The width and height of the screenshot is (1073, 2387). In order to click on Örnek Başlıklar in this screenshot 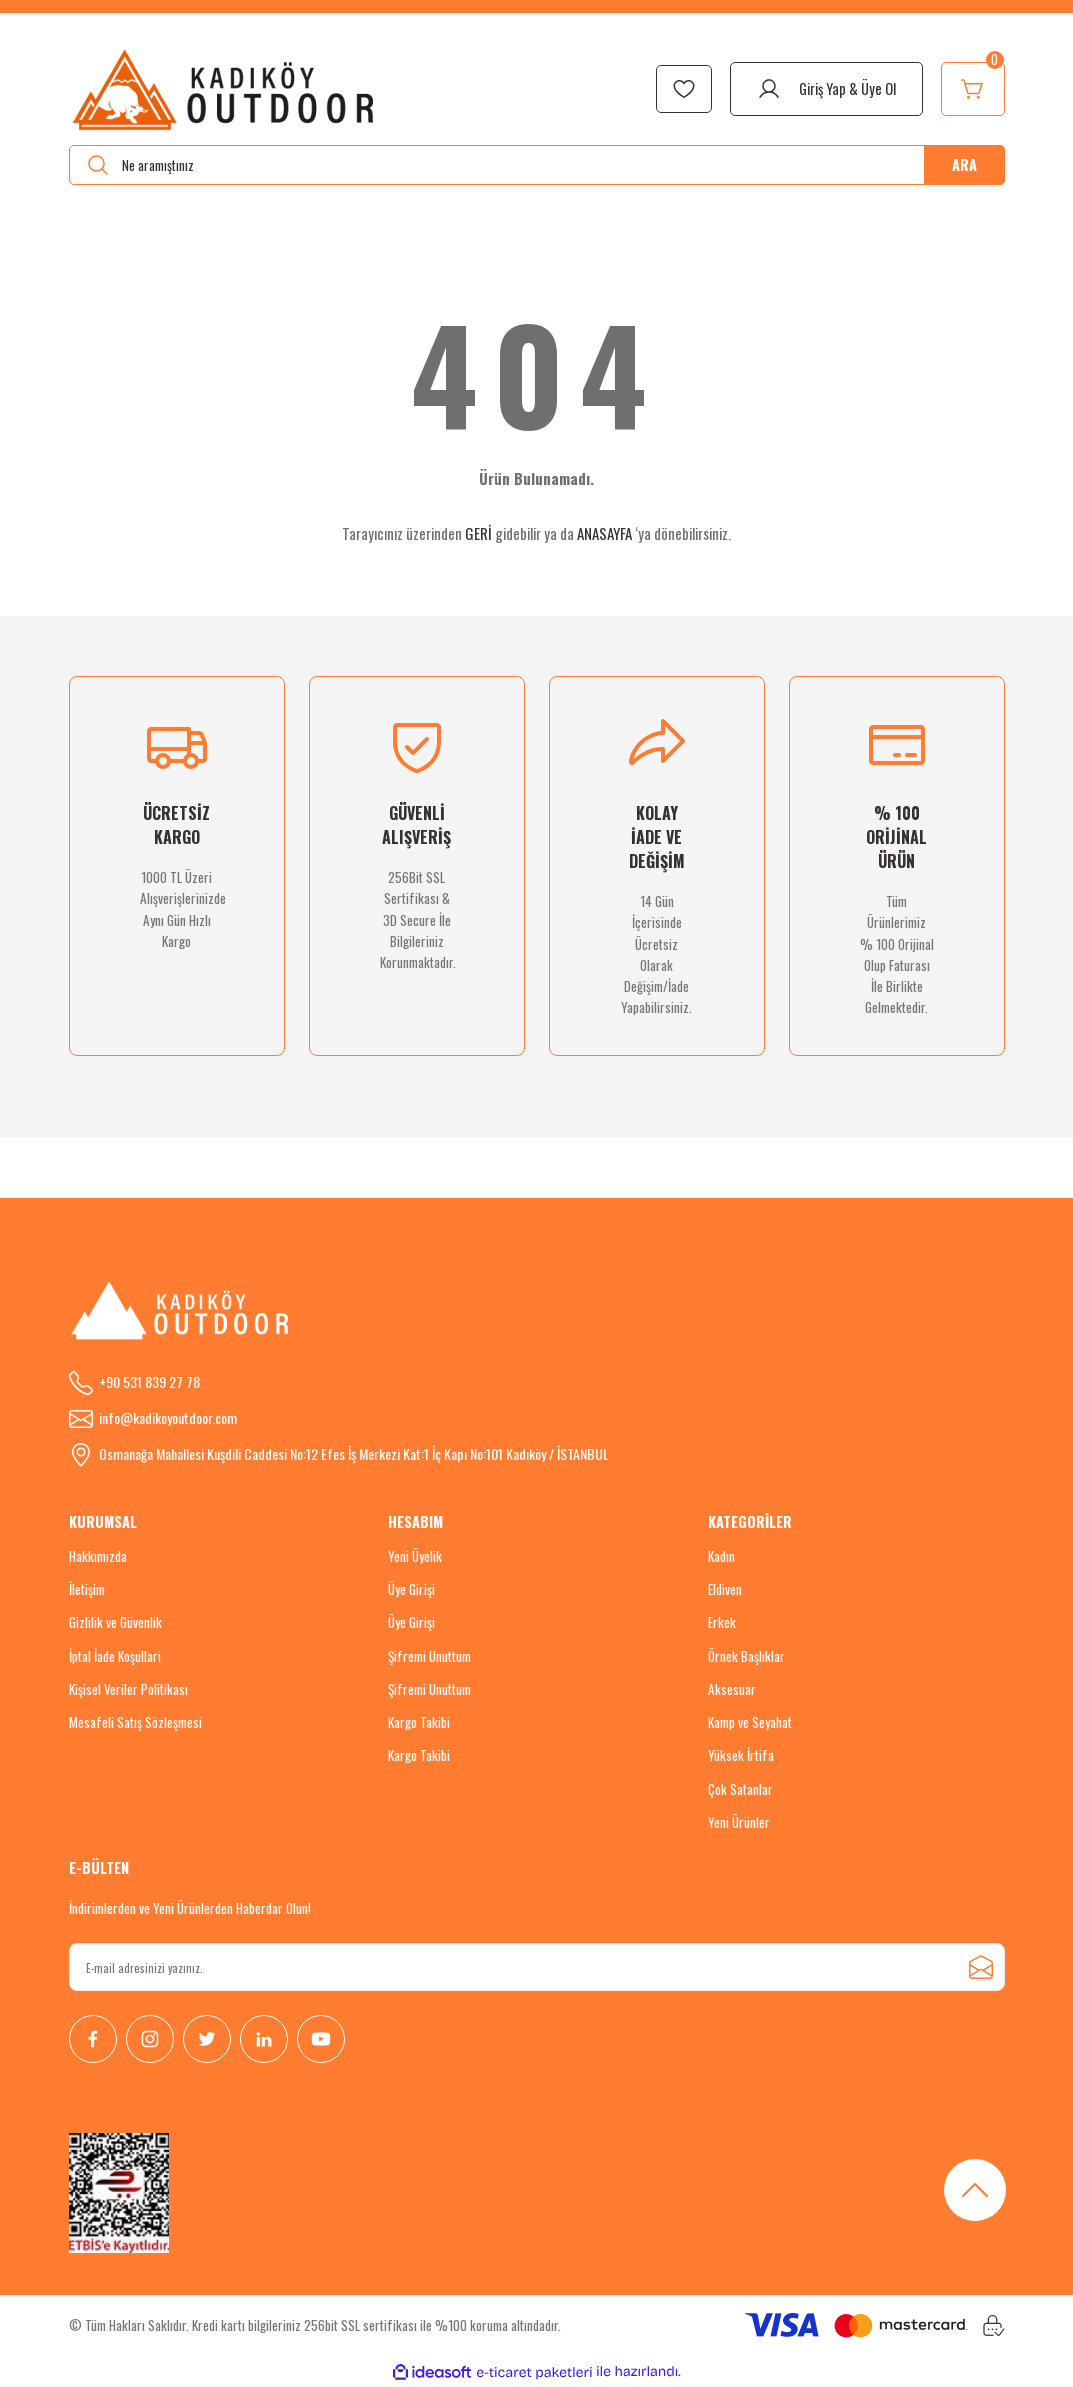, I will do `click(746, 1656)`.